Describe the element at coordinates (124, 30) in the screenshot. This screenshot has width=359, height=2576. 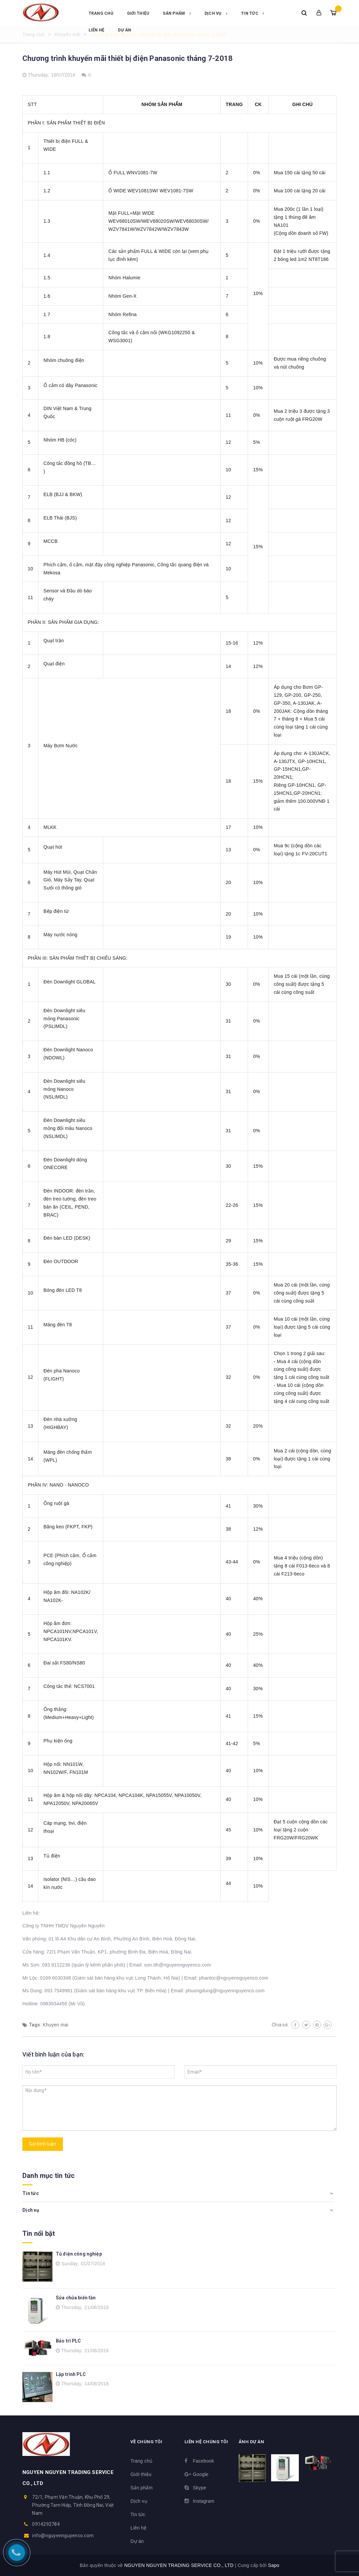
I see `Dự án` at that location.